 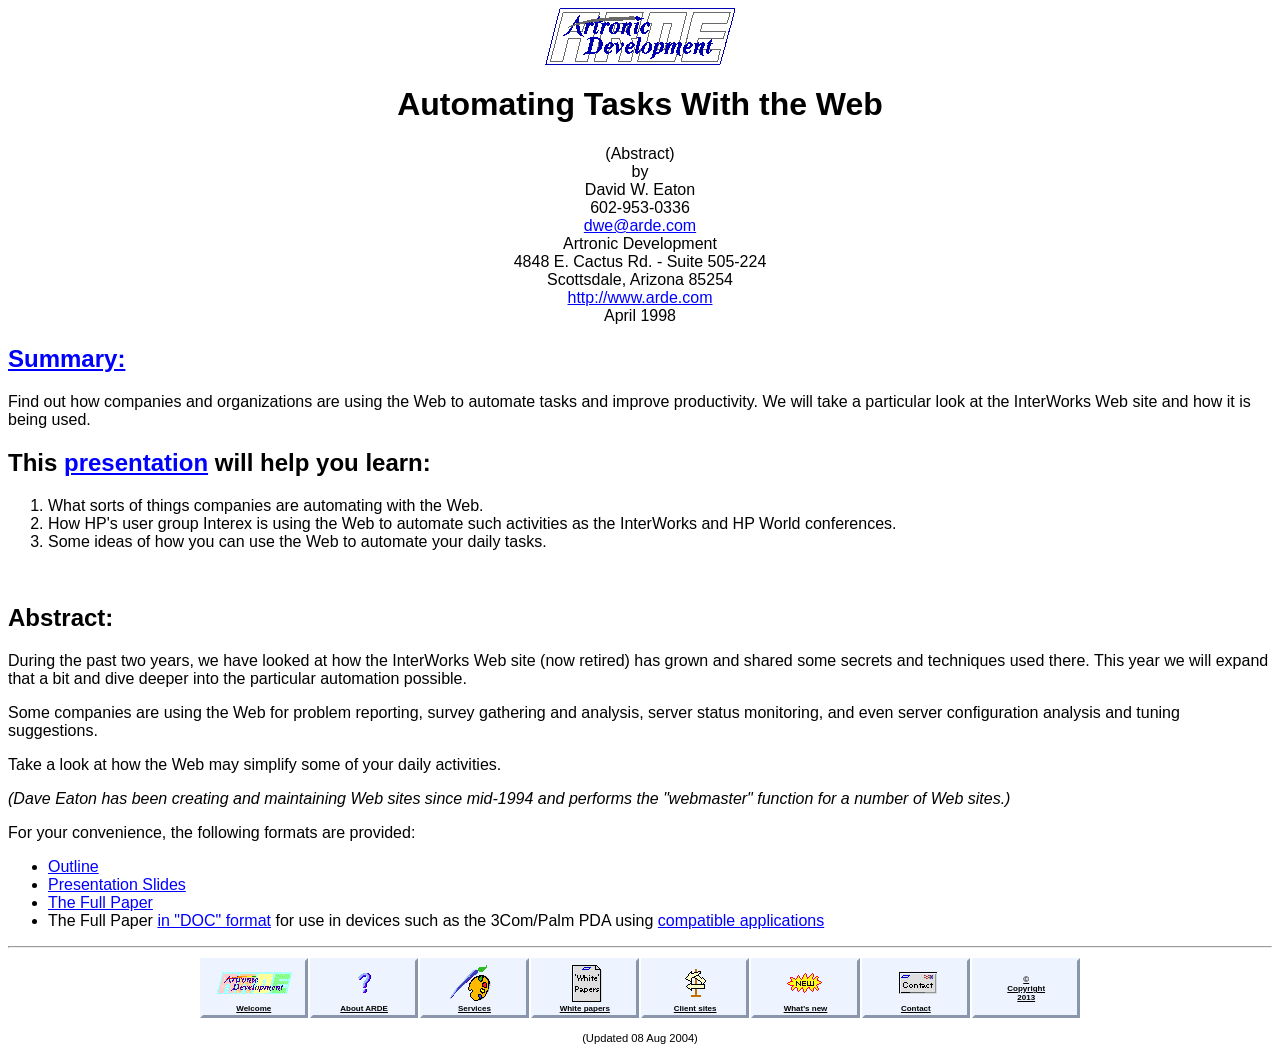 I want to click on in "DOC" format, so click(x=214, y=920).